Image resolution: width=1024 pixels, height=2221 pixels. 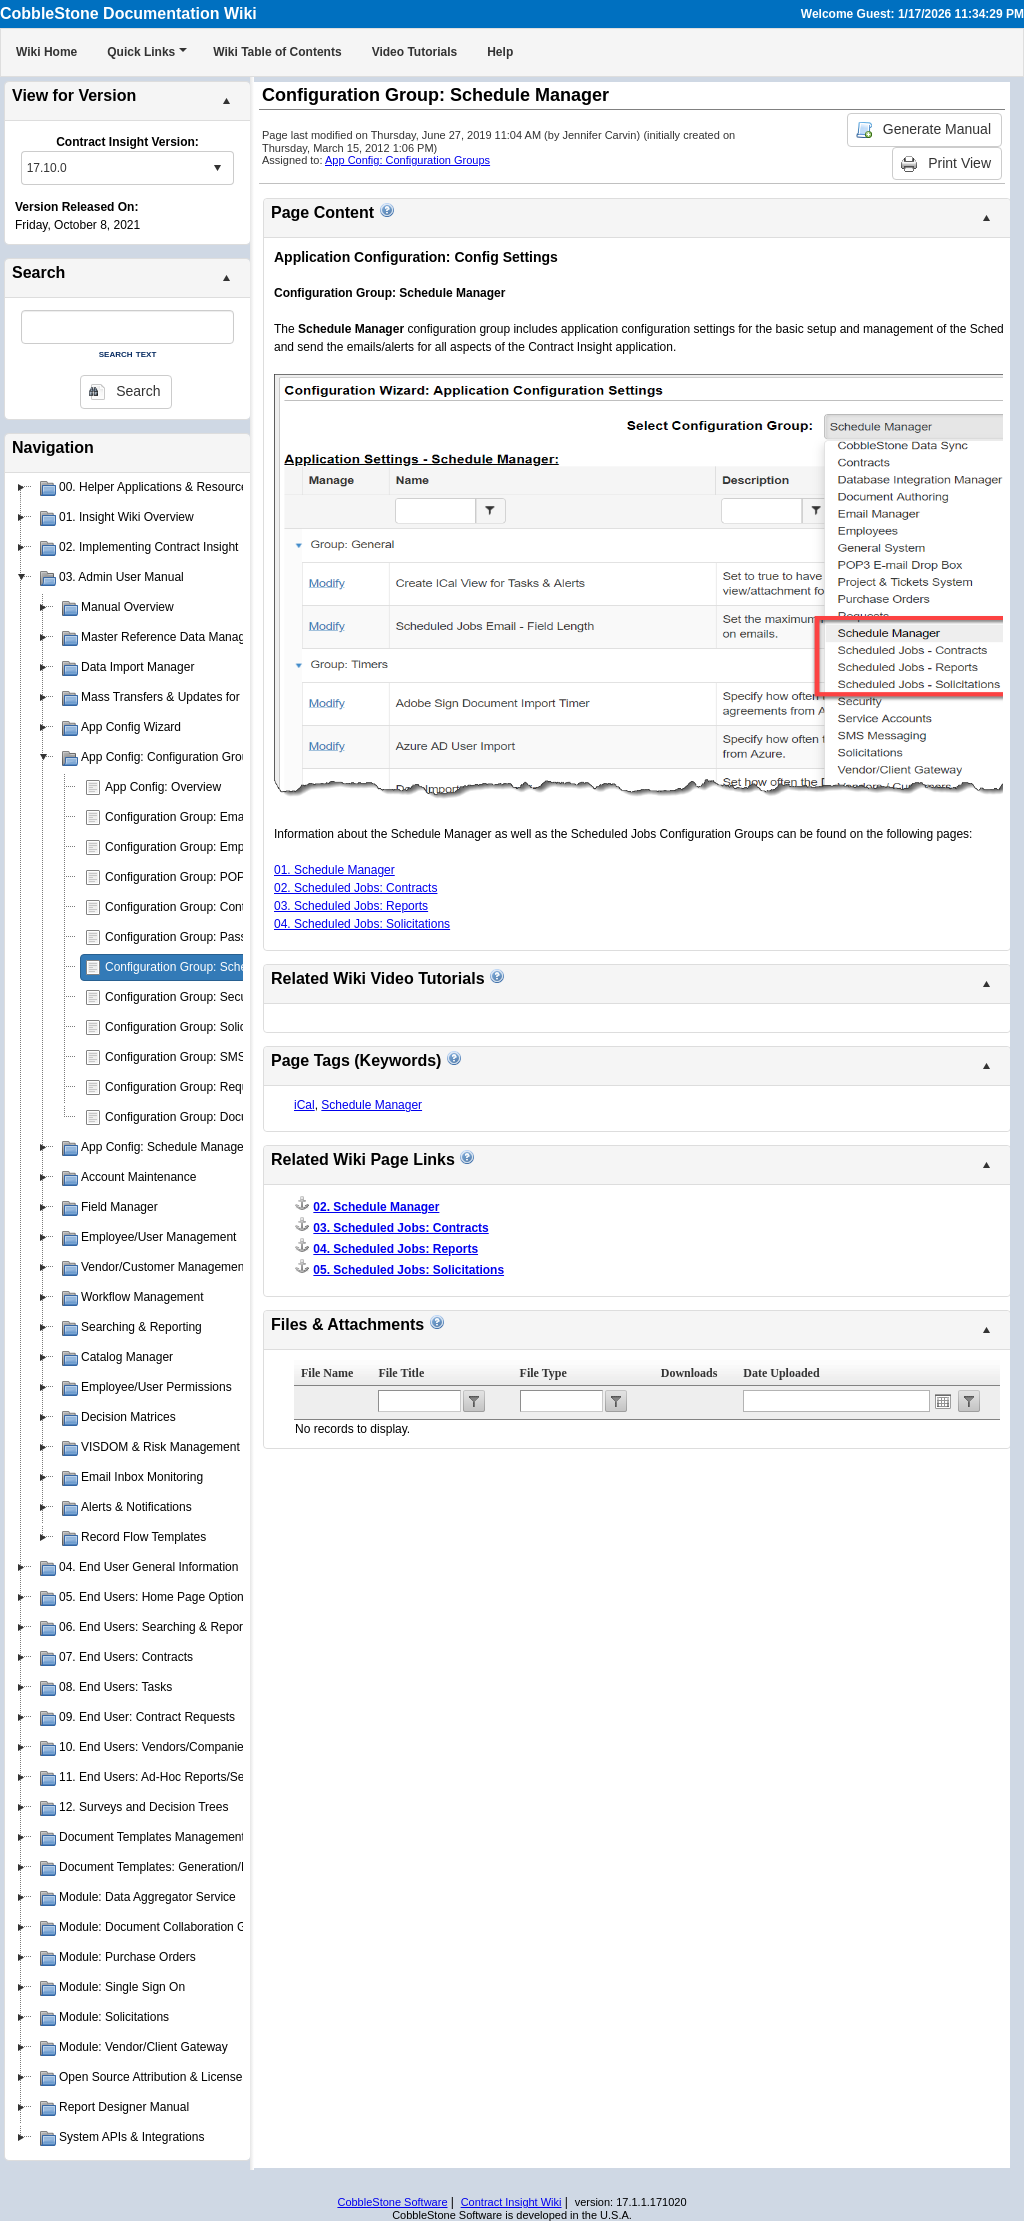 I want to click on File Type, so click(x=543, y=1373).